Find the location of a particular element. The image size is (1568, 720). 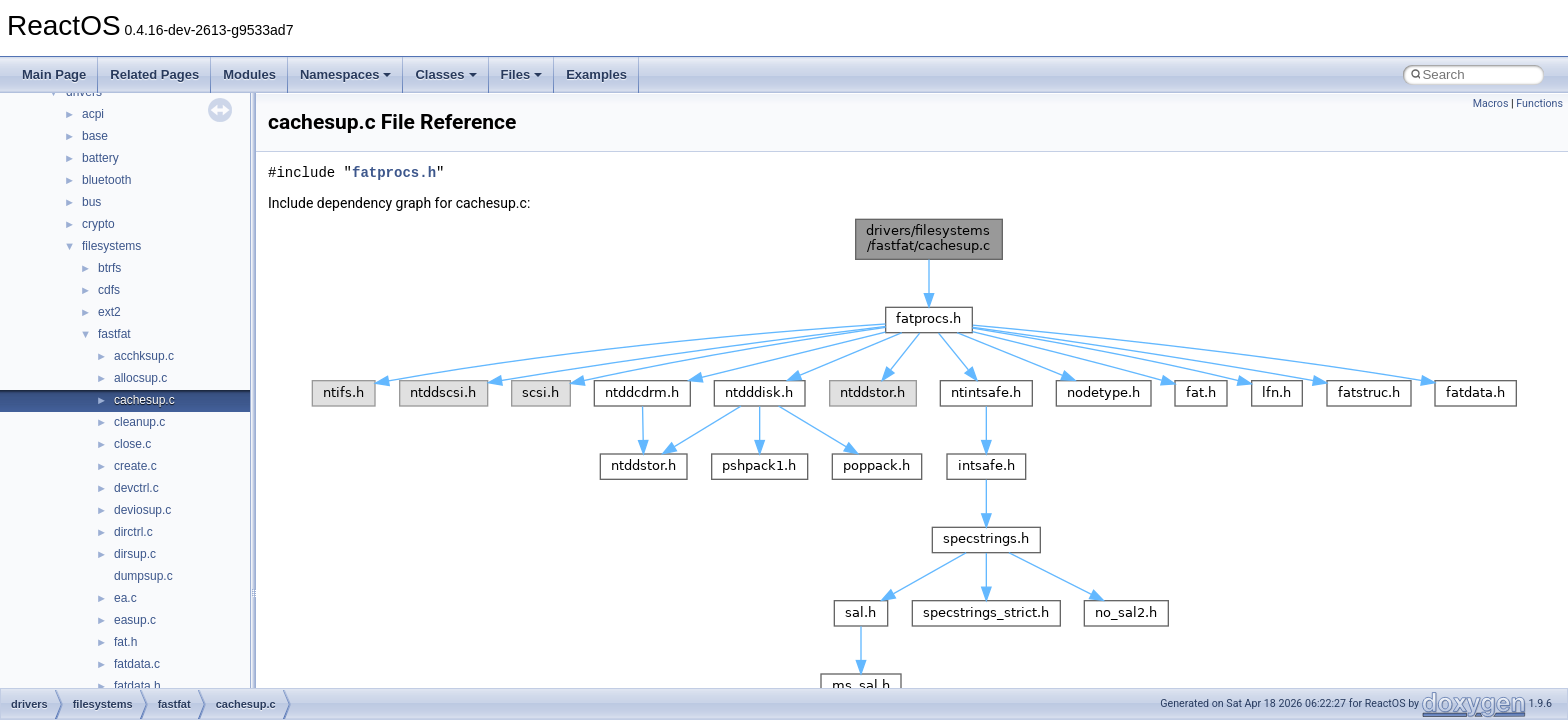

Examples is located at coordinates (596, 74).